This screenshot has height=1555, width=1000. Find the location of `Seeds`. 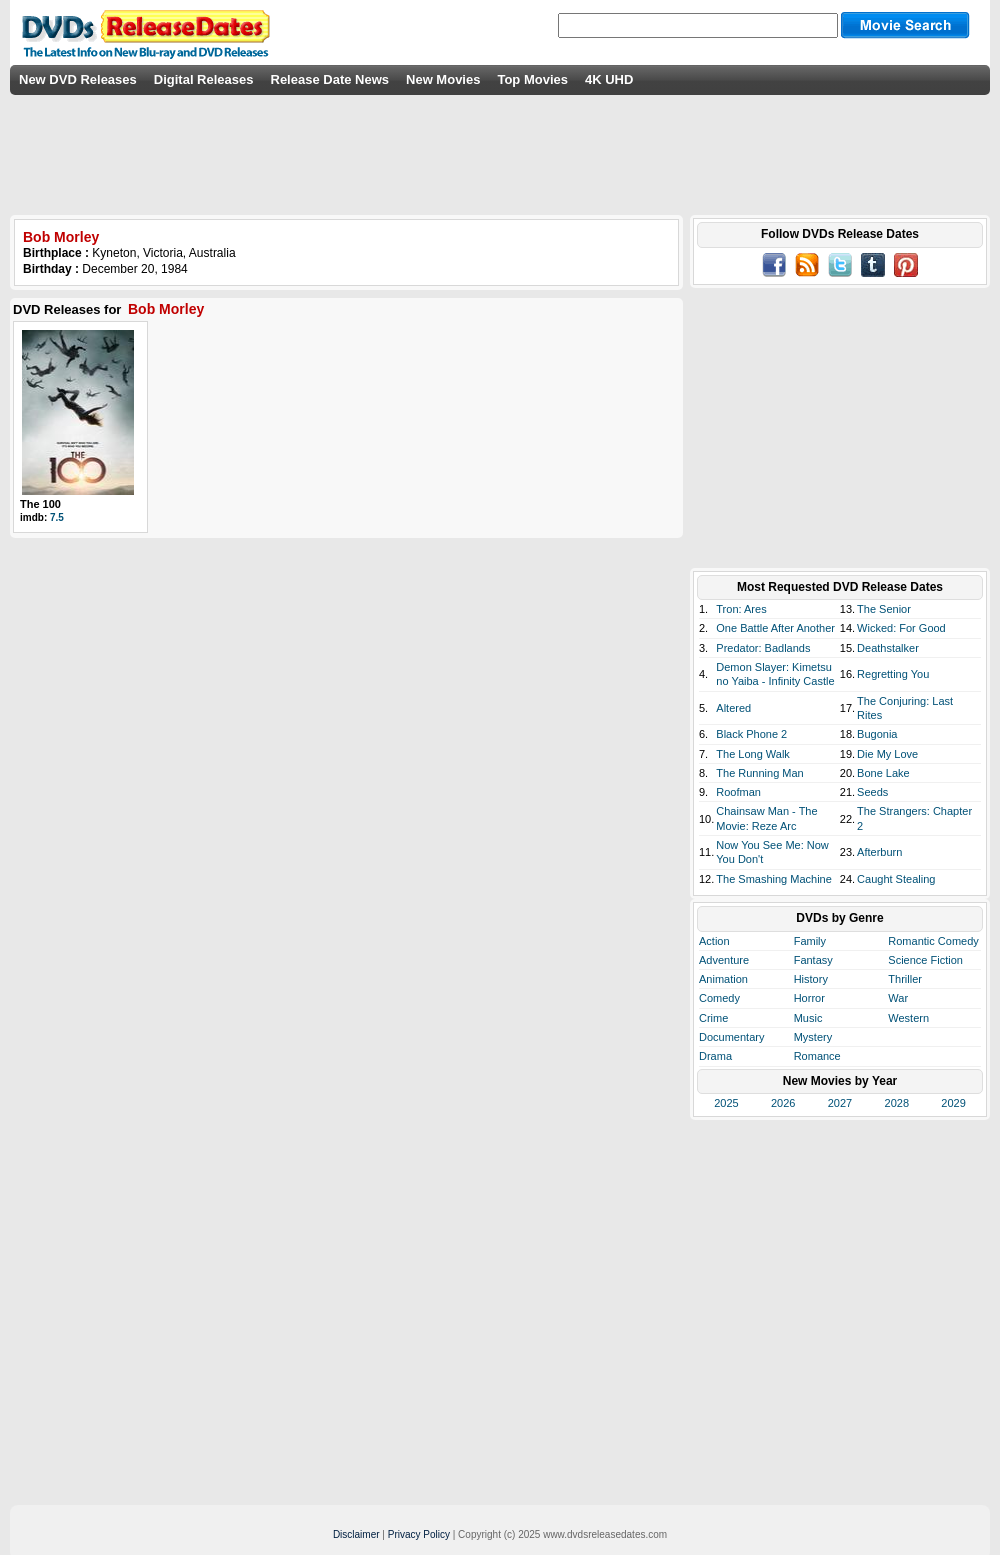

Seeds is located at coordinates (872, 792).